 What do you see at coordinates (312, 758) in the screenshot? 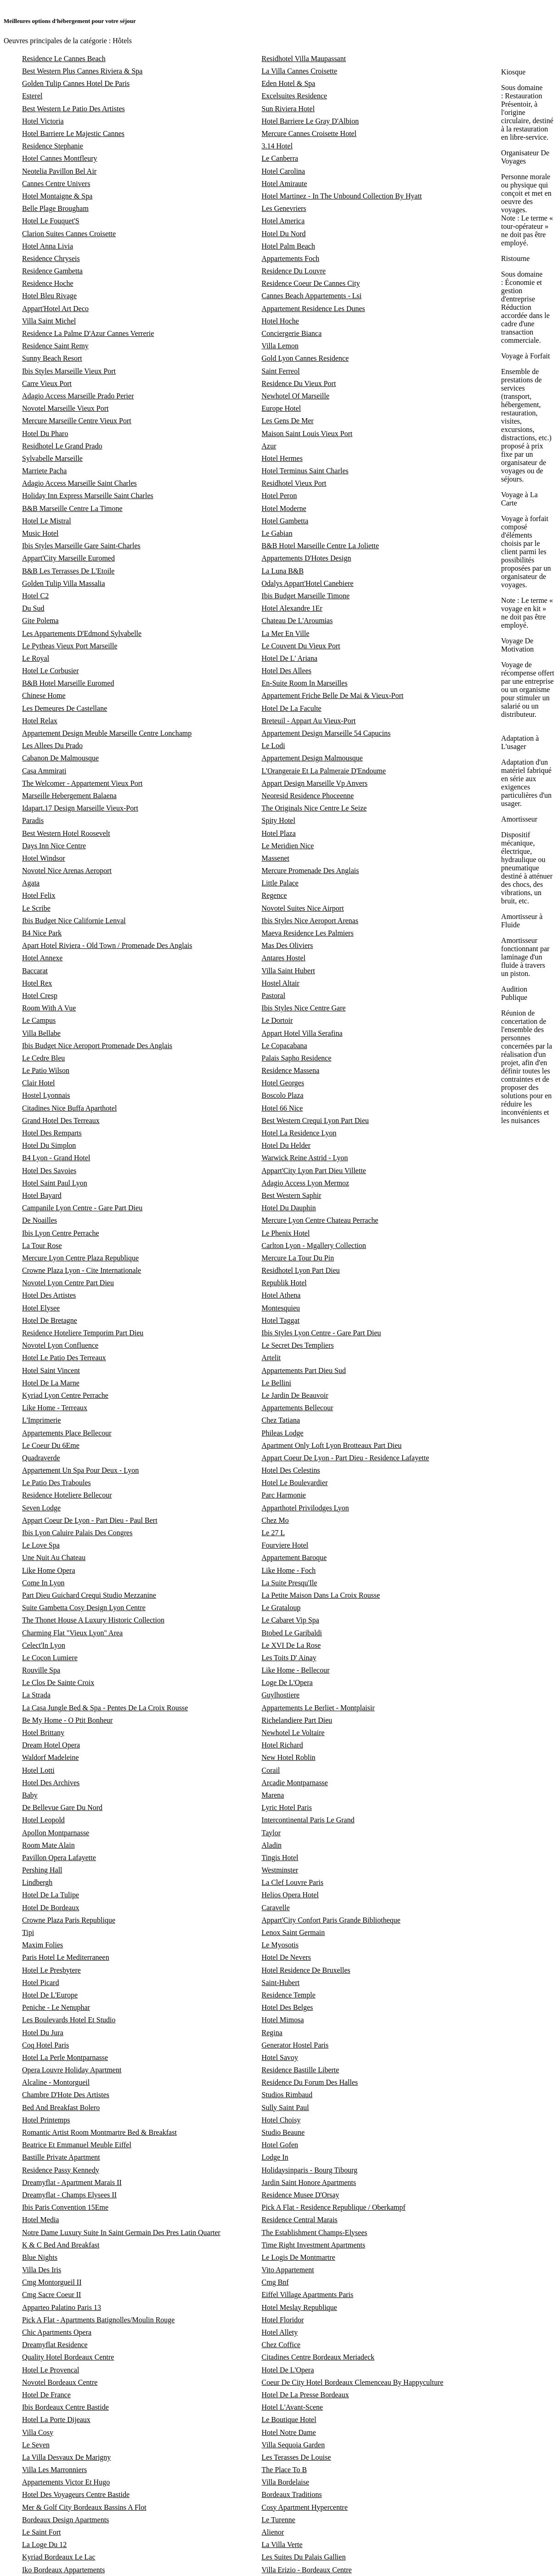
I see `Appartement Design Malmousque` at bounding box center [312, 758].